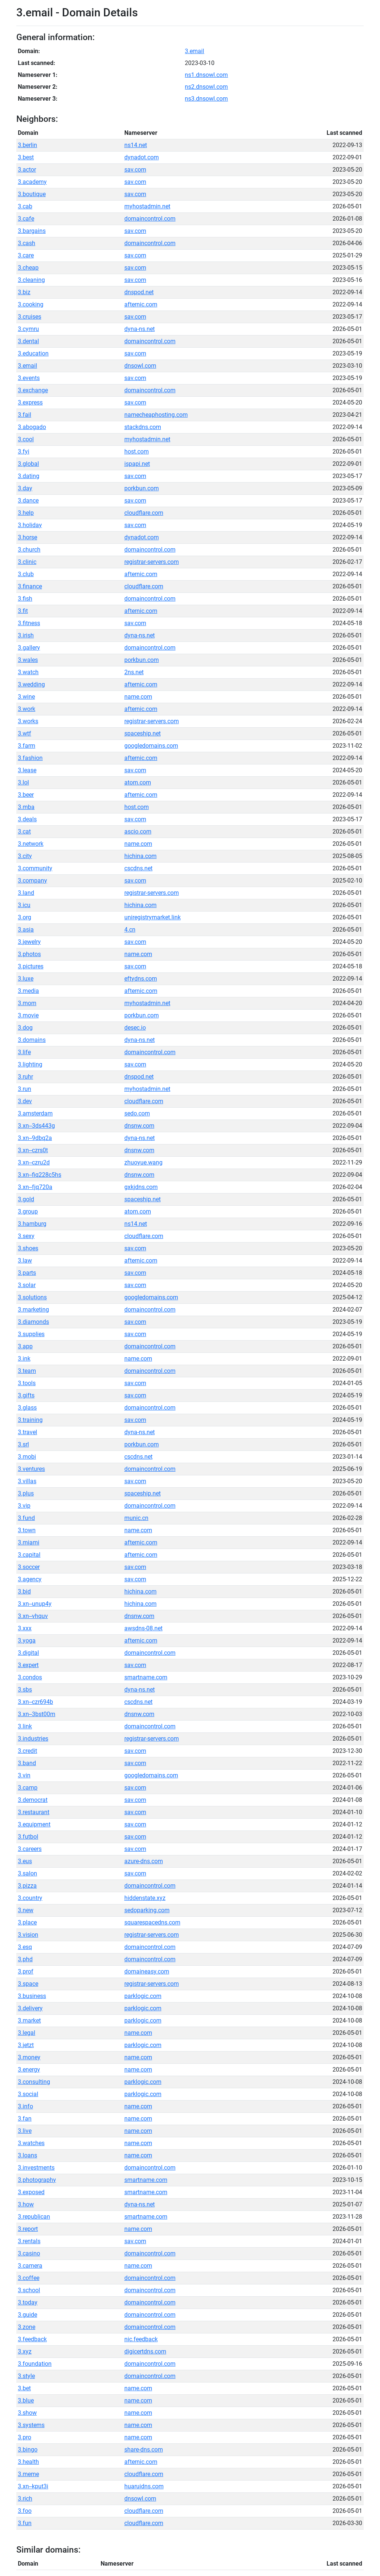 This screenshot has width=380, height=2576. I want to click on 3.fun, so click(25, 2523).